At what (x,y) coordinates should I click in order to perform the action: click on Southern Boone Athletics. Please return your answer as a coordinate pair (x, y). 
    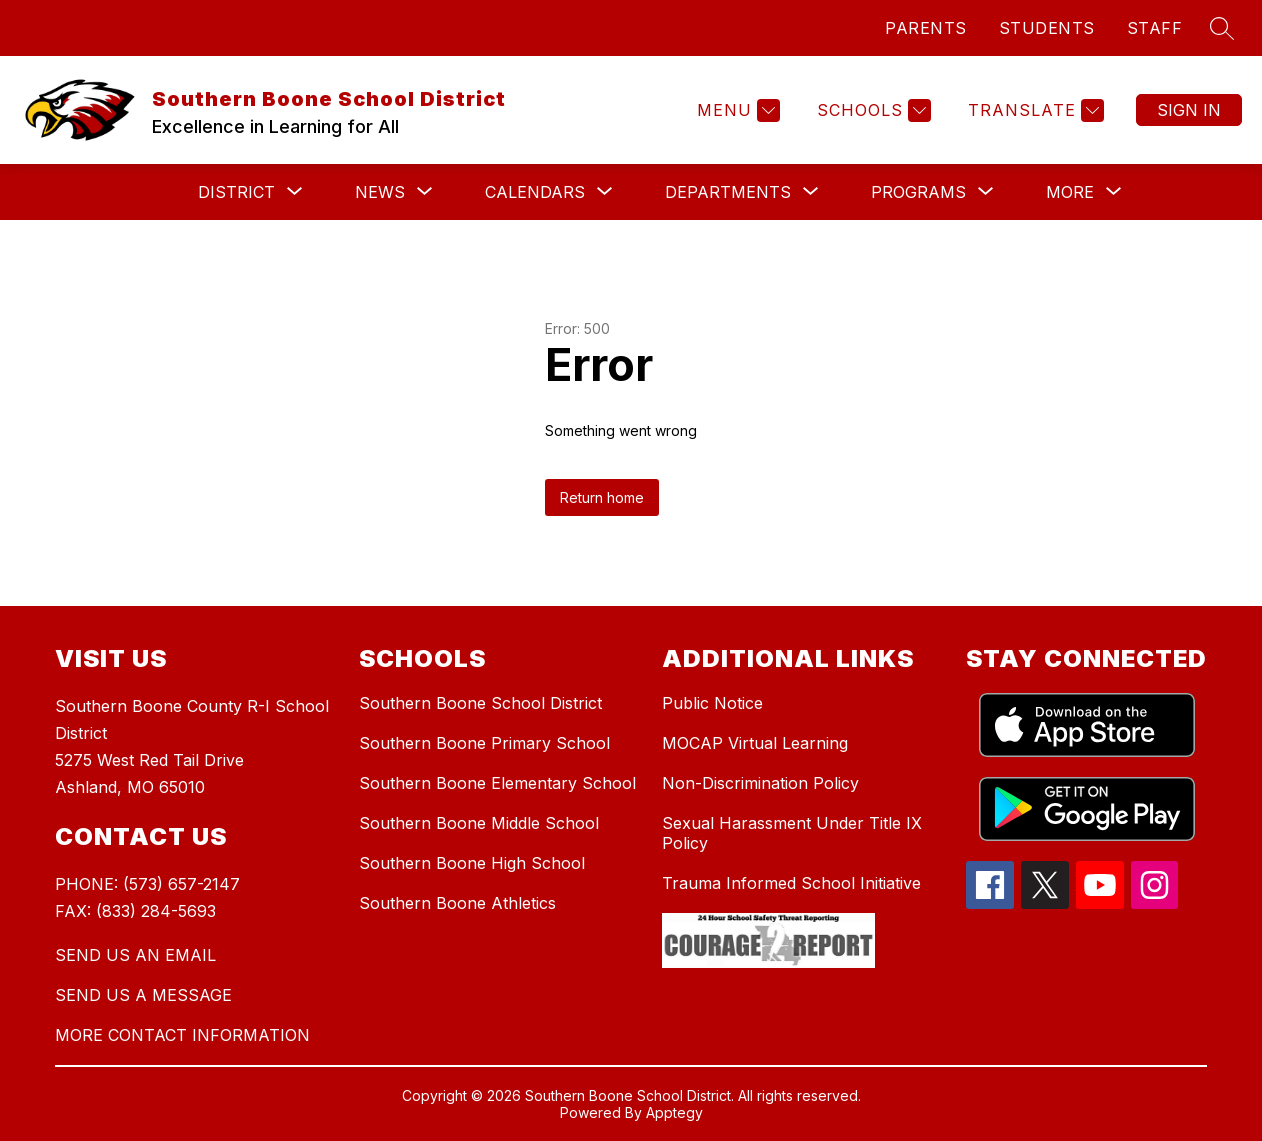
    Looking at the image, I should click on (457, 903).